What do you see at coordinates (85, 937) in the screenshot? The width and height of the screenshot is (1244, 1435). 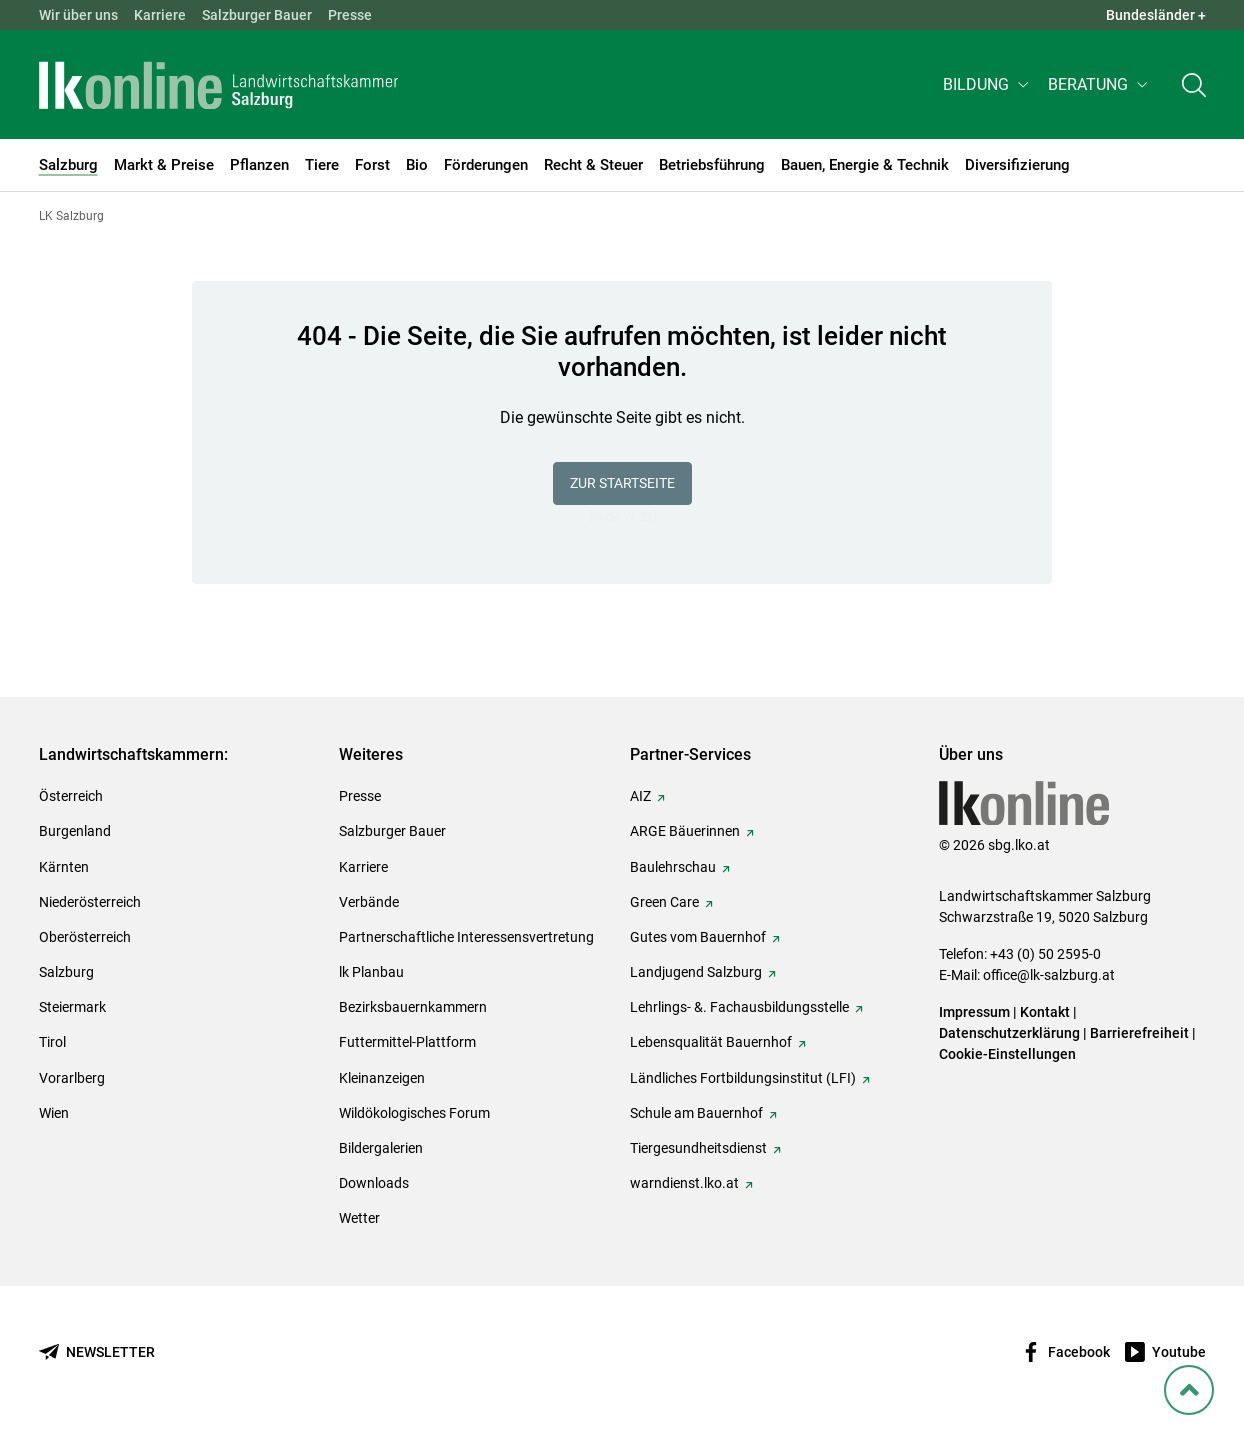 I see `Oberösterreich` at bounding box center [85, 937].